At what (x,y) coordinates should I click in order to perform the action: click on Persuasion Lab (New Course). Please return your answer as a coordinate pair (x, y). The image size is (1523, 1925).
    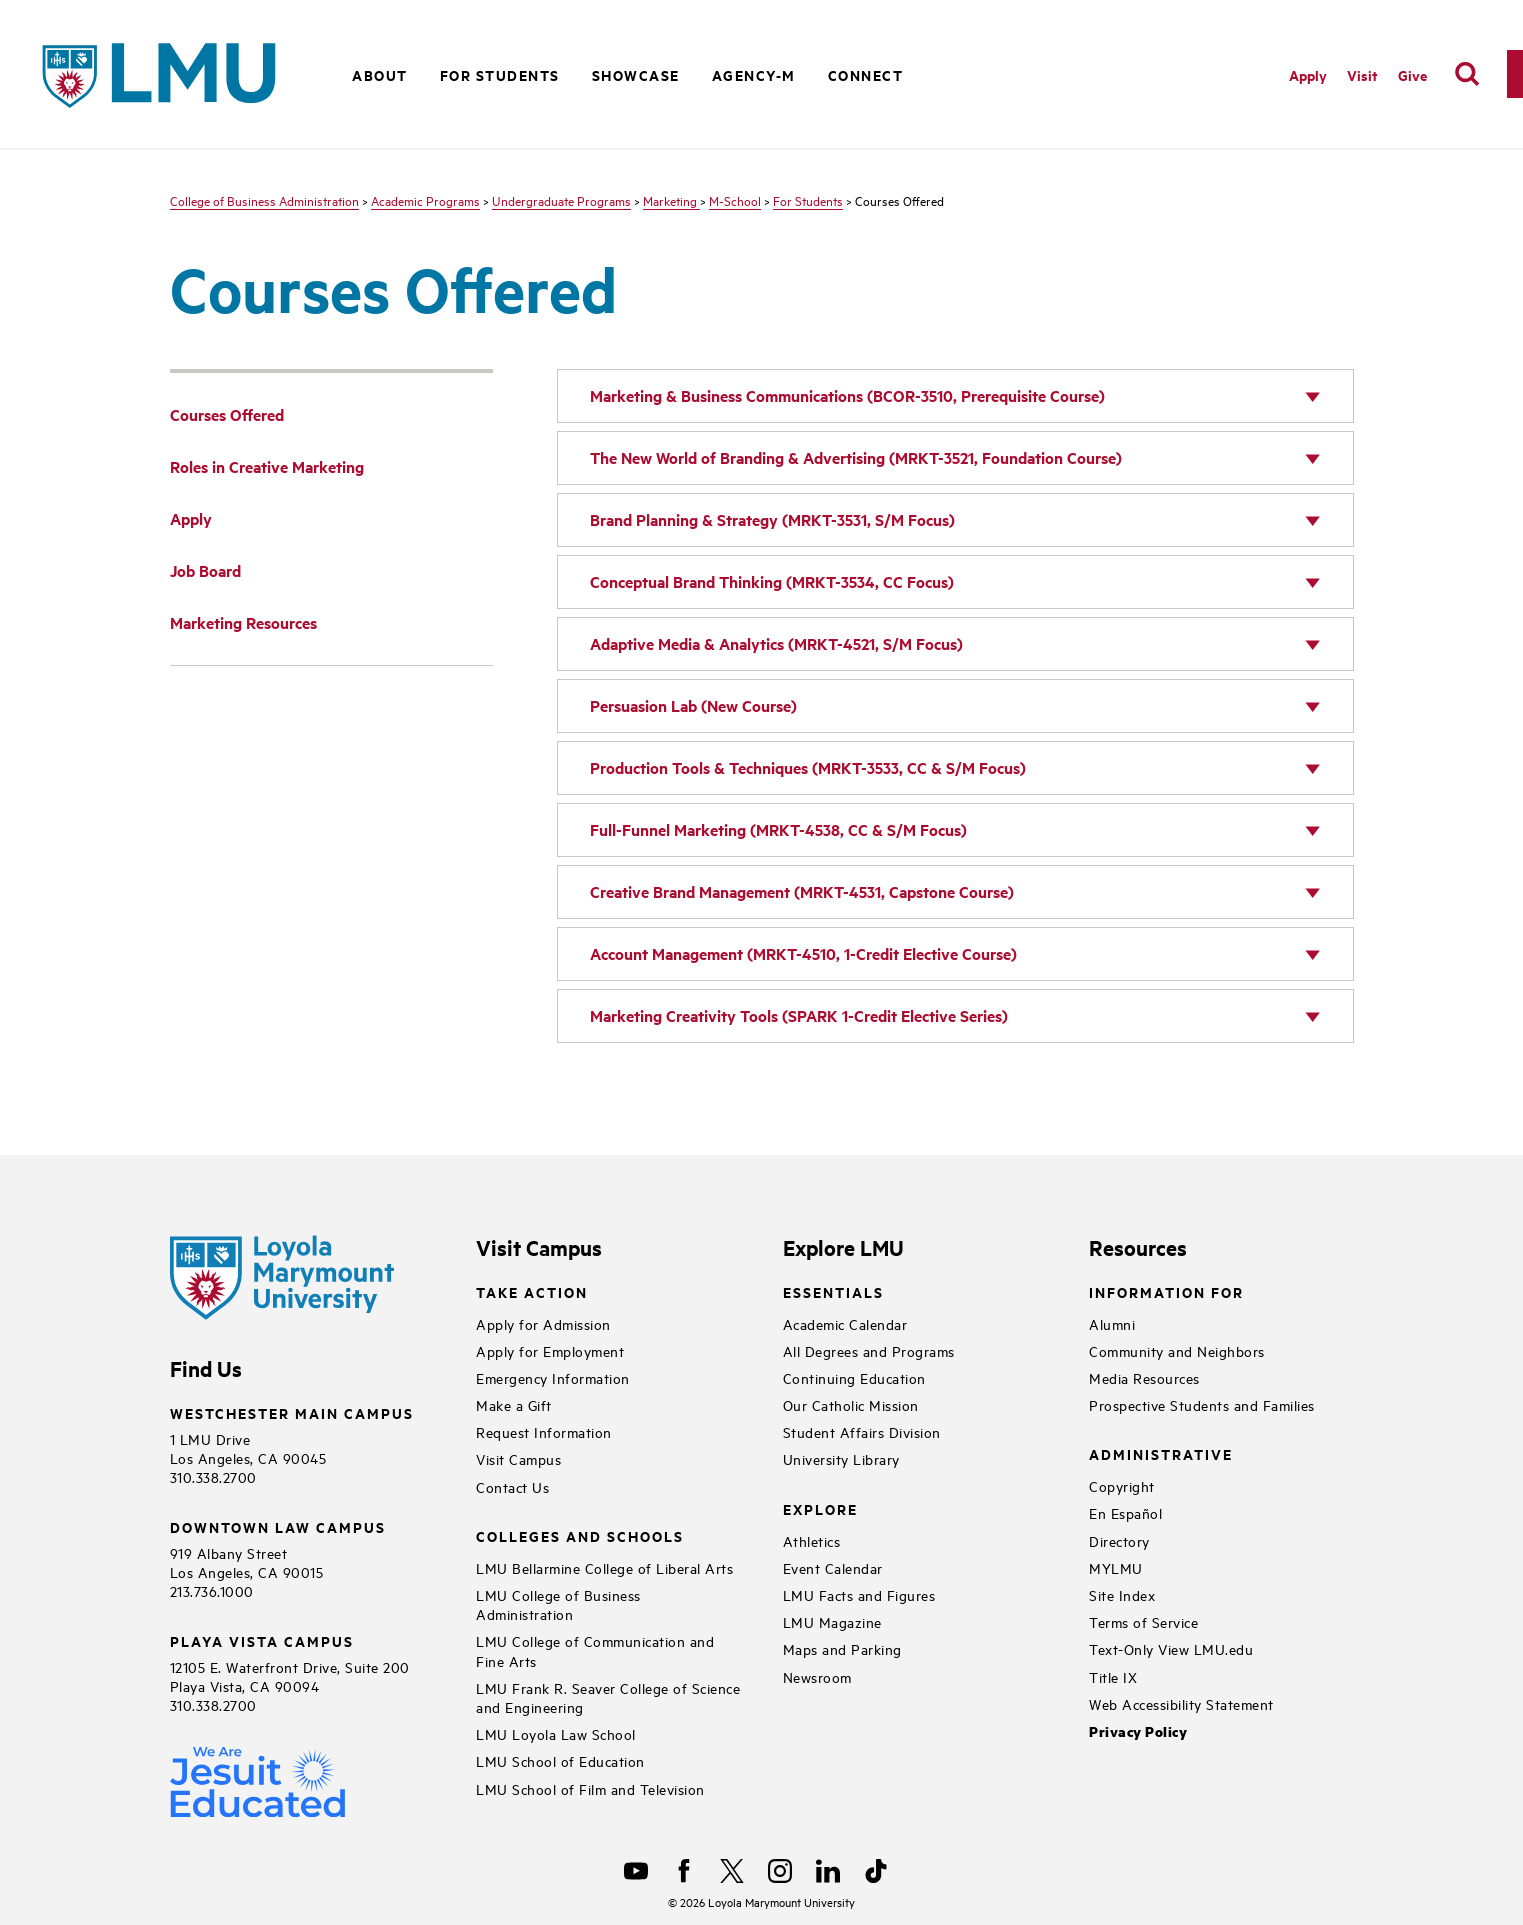
    Looking at the image, I should click on (693, 705).